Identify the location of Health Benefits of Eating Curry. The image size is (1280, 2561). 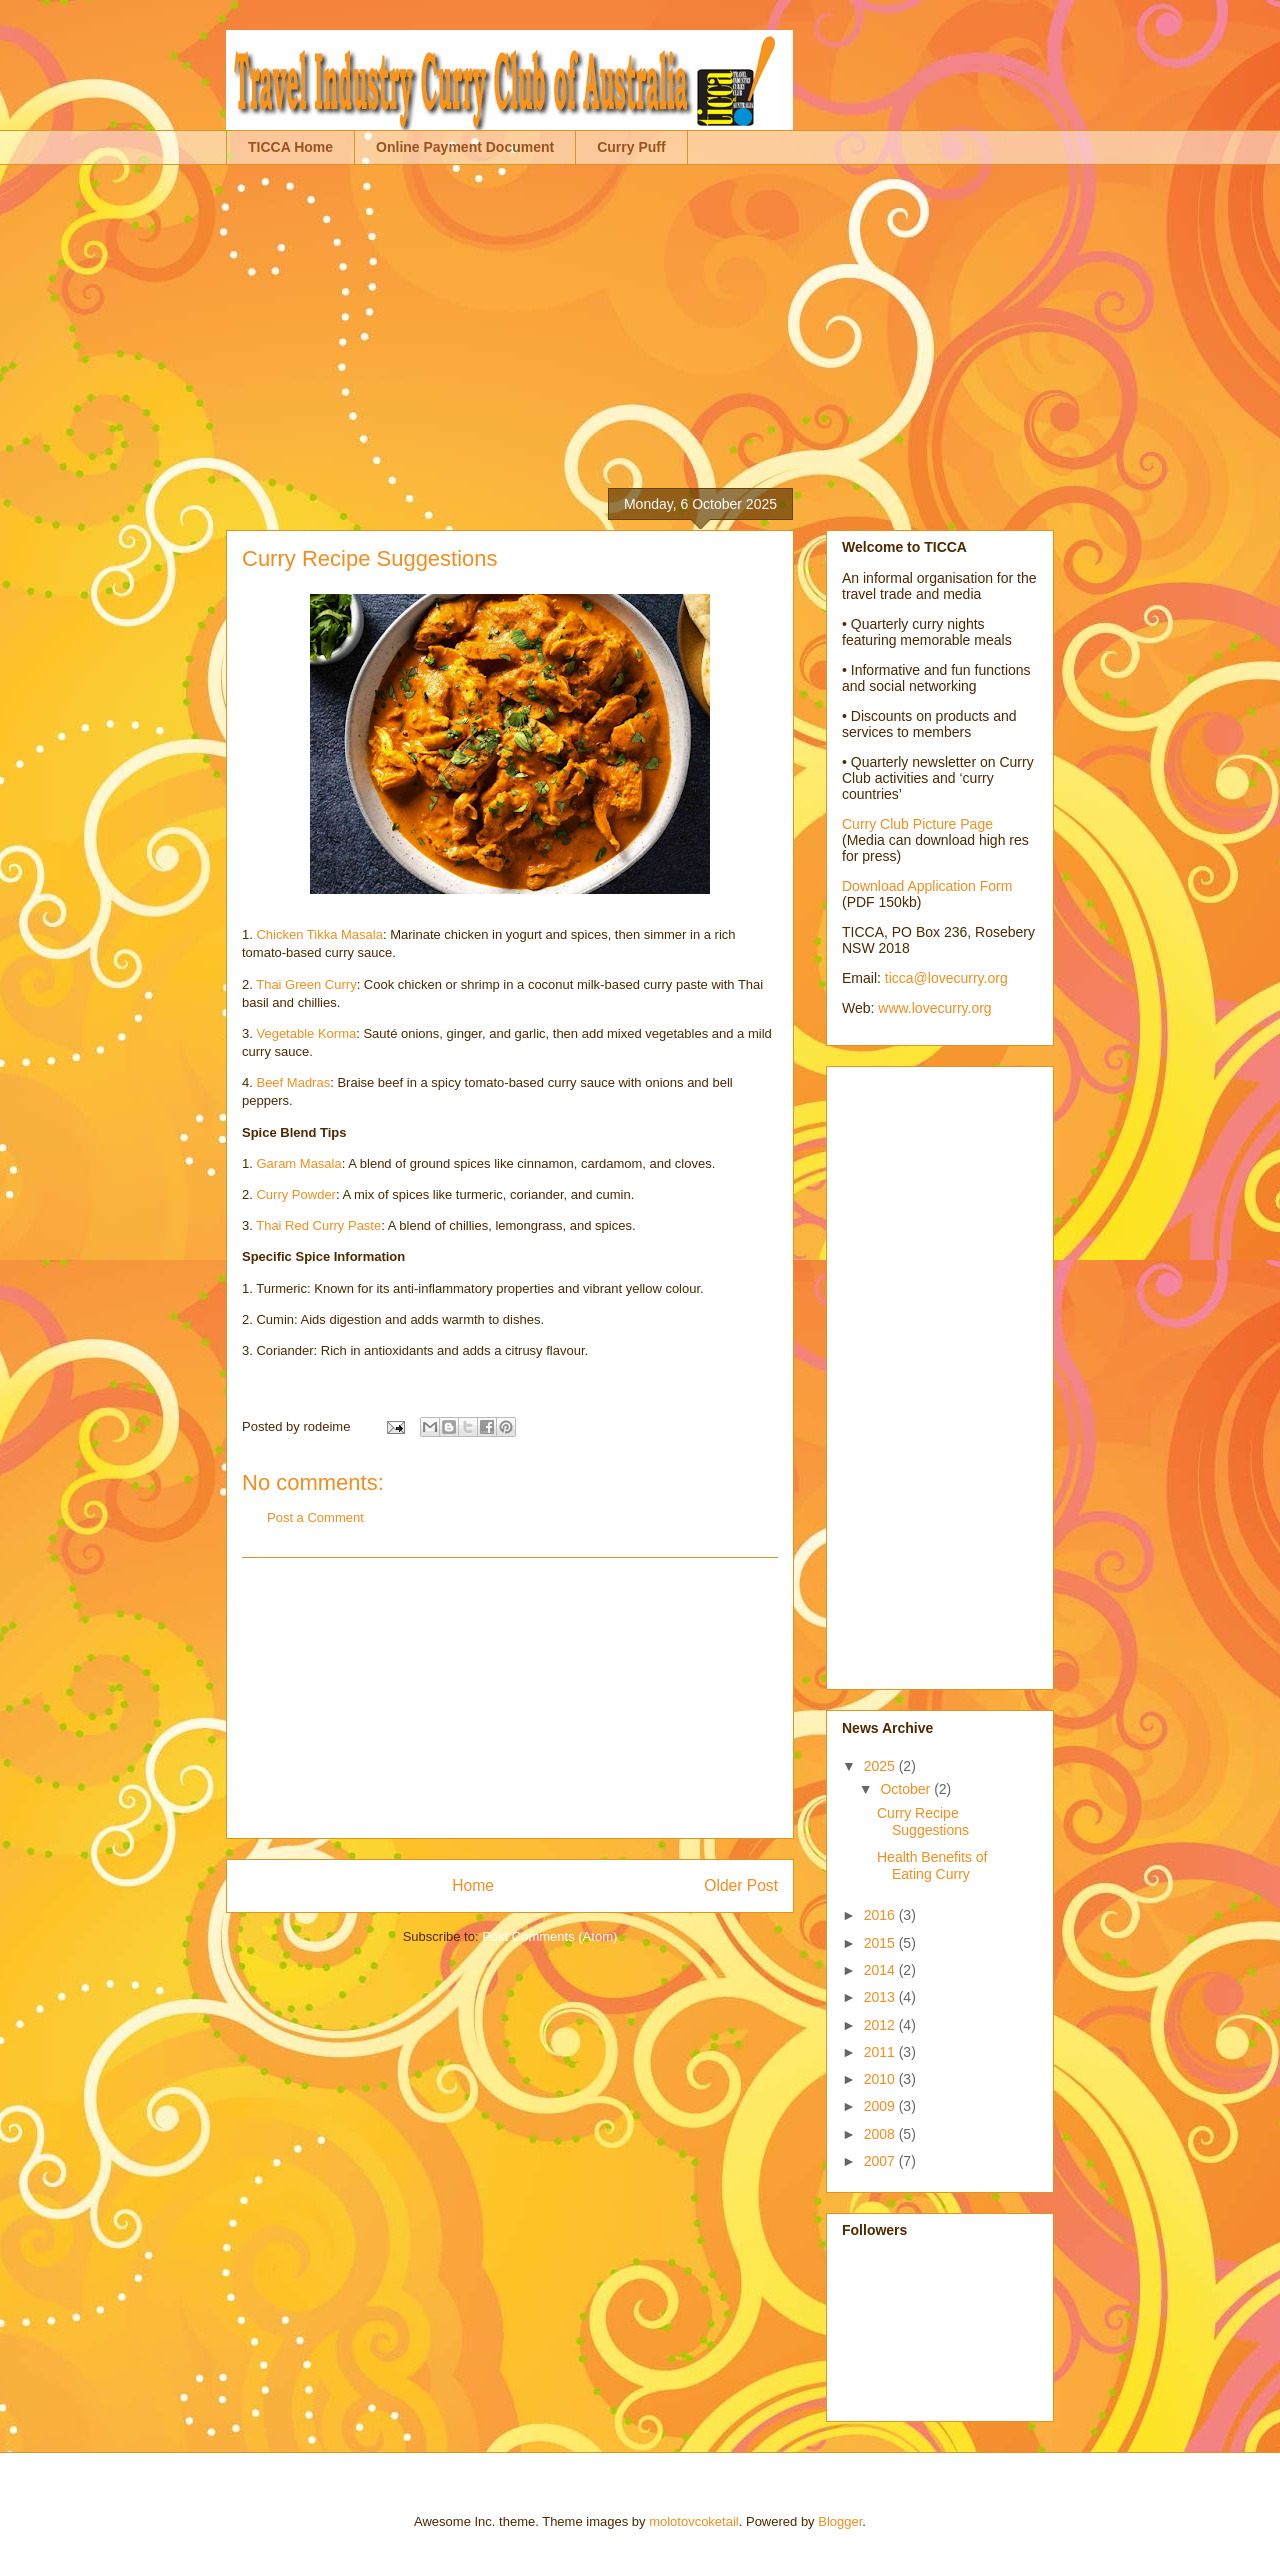
(932, 1865).